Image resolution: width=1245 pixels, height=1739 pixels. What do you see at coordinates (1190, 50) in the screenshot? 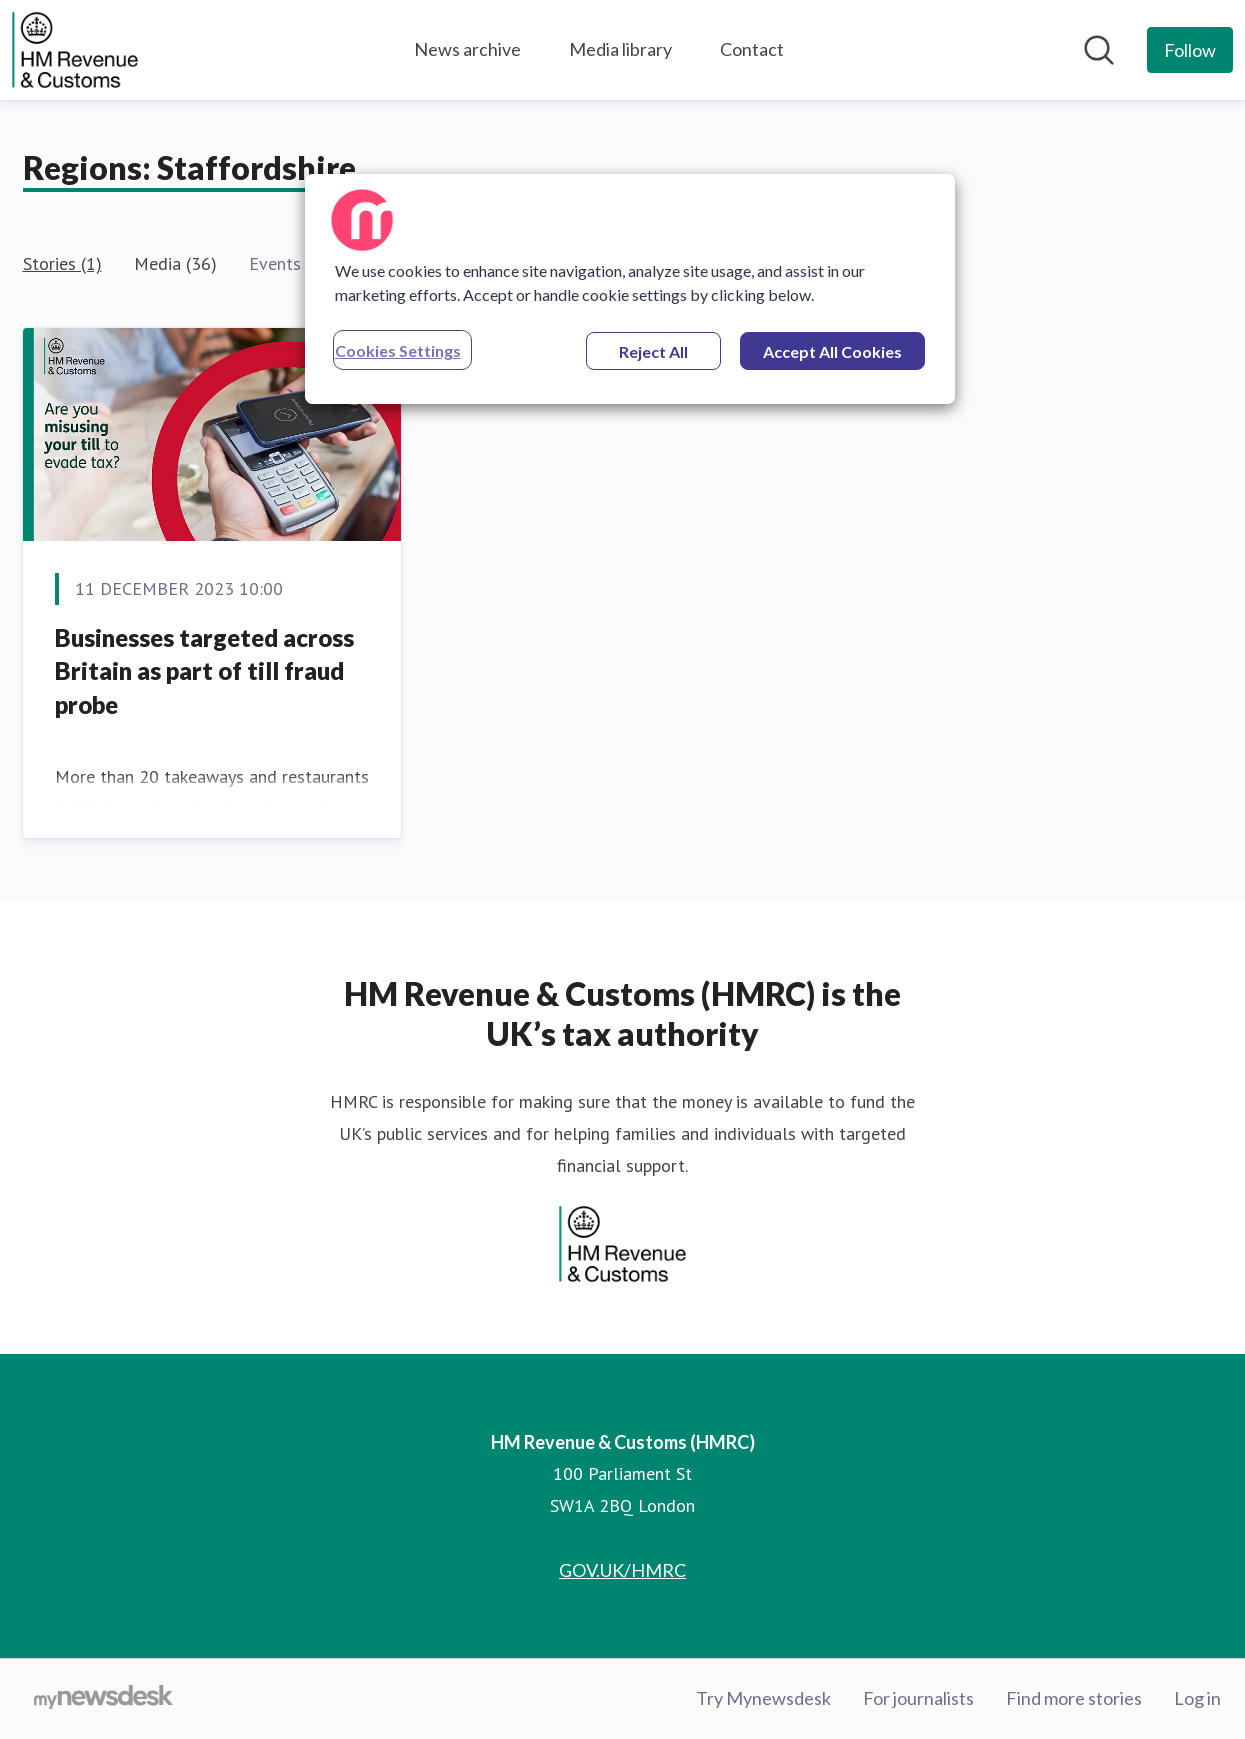
I see `[Follow HM Revenue & Customs (HMRC)]` at bounding box center [1190, 50].